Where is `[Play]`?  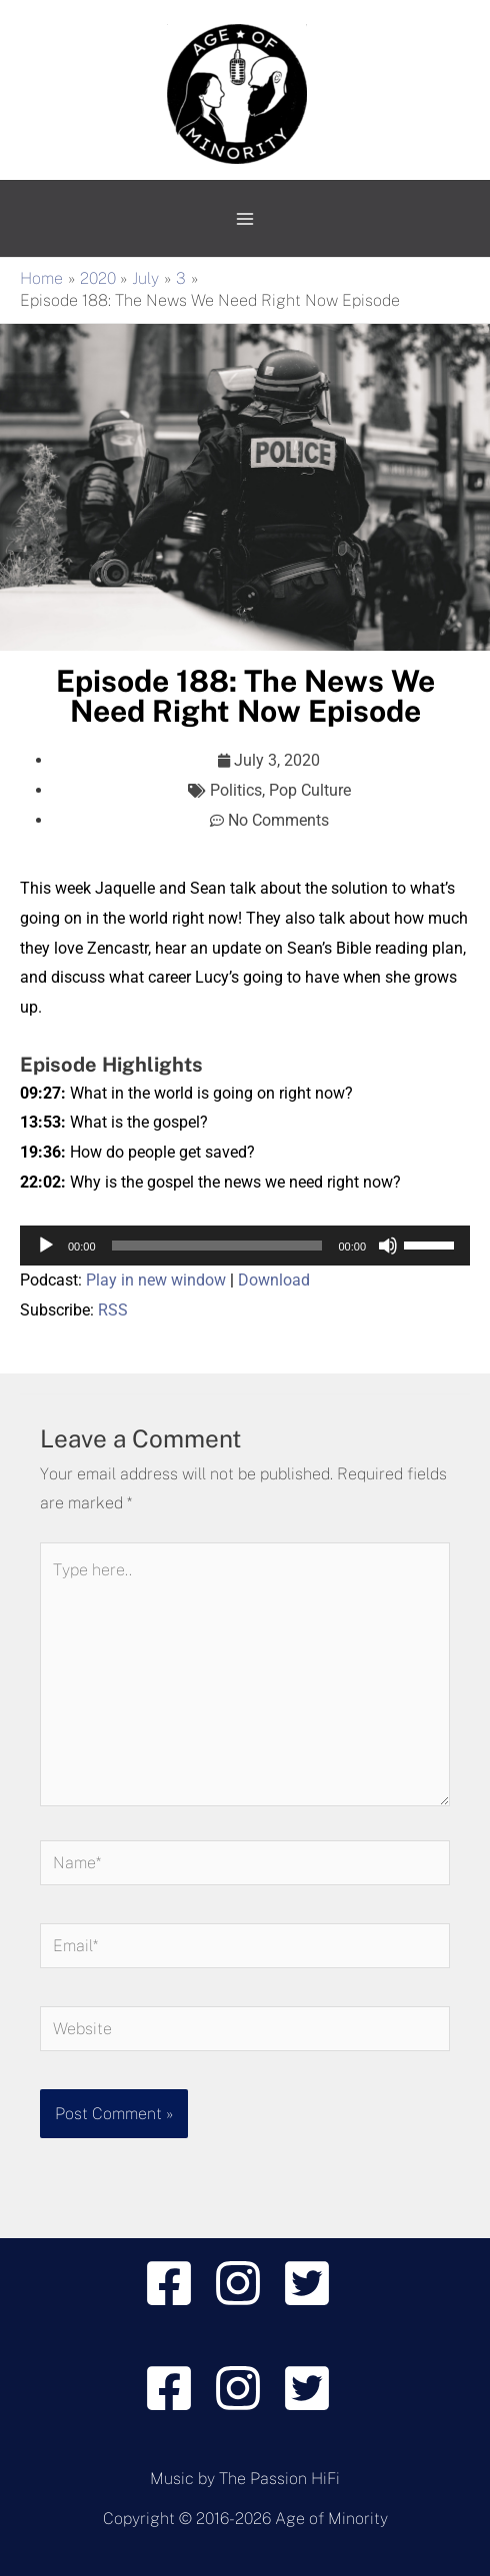
[Play] is located at coordinates (46, 1246).